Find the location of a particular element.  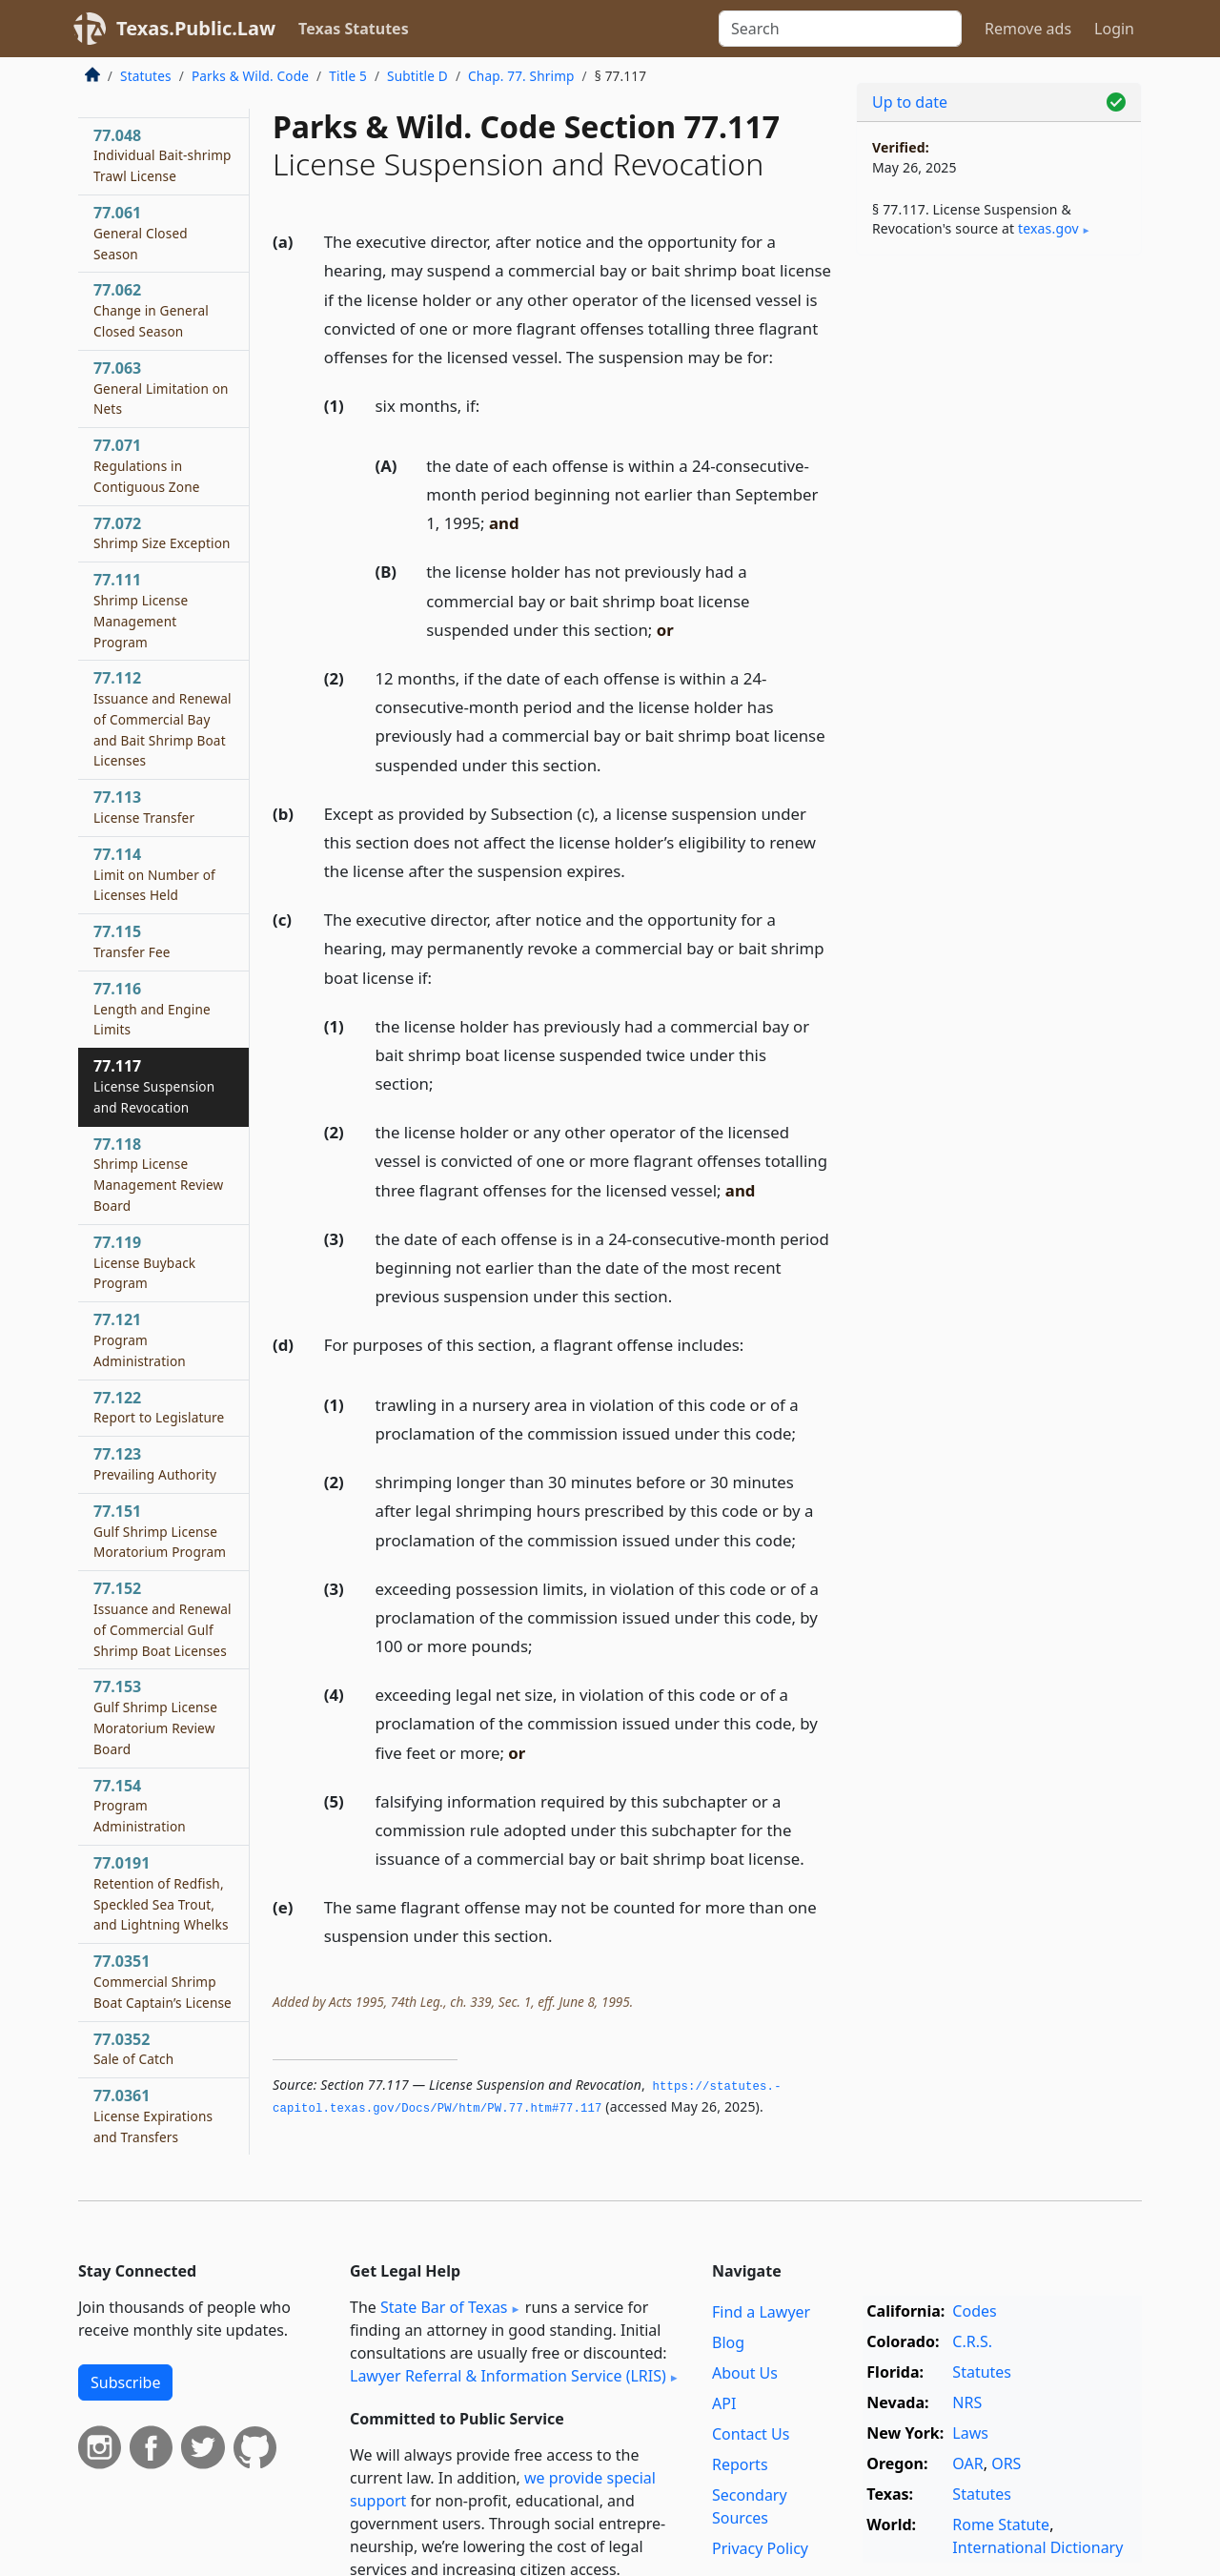

77.115 is located at coordinates (132, 941).